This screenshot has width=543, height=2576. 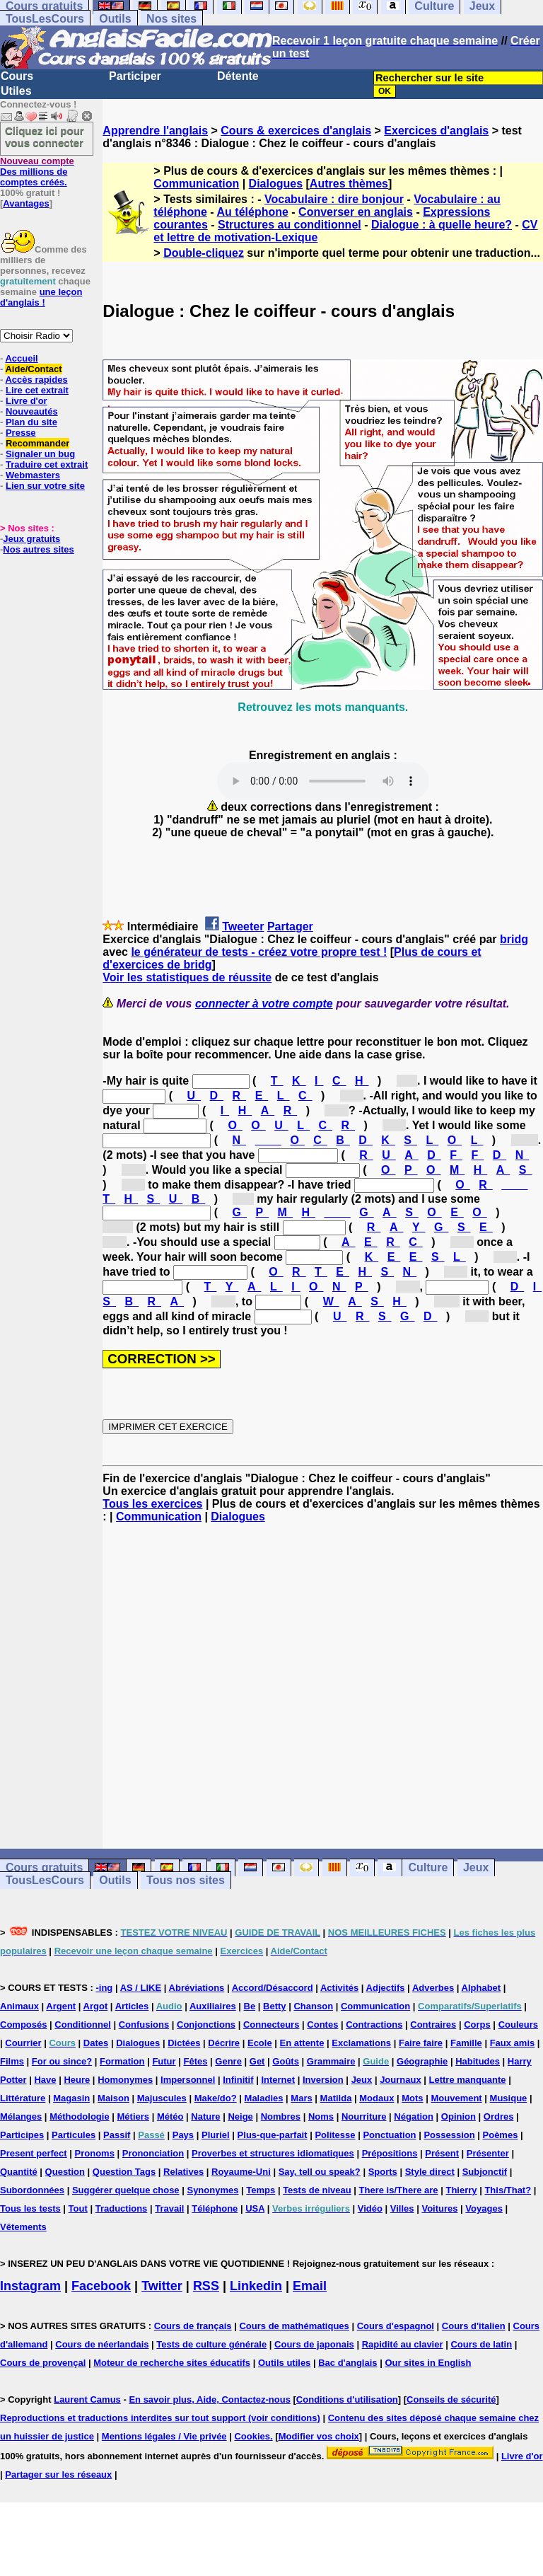 I want to click on Aide/Contact, so click(x=33, y=369).